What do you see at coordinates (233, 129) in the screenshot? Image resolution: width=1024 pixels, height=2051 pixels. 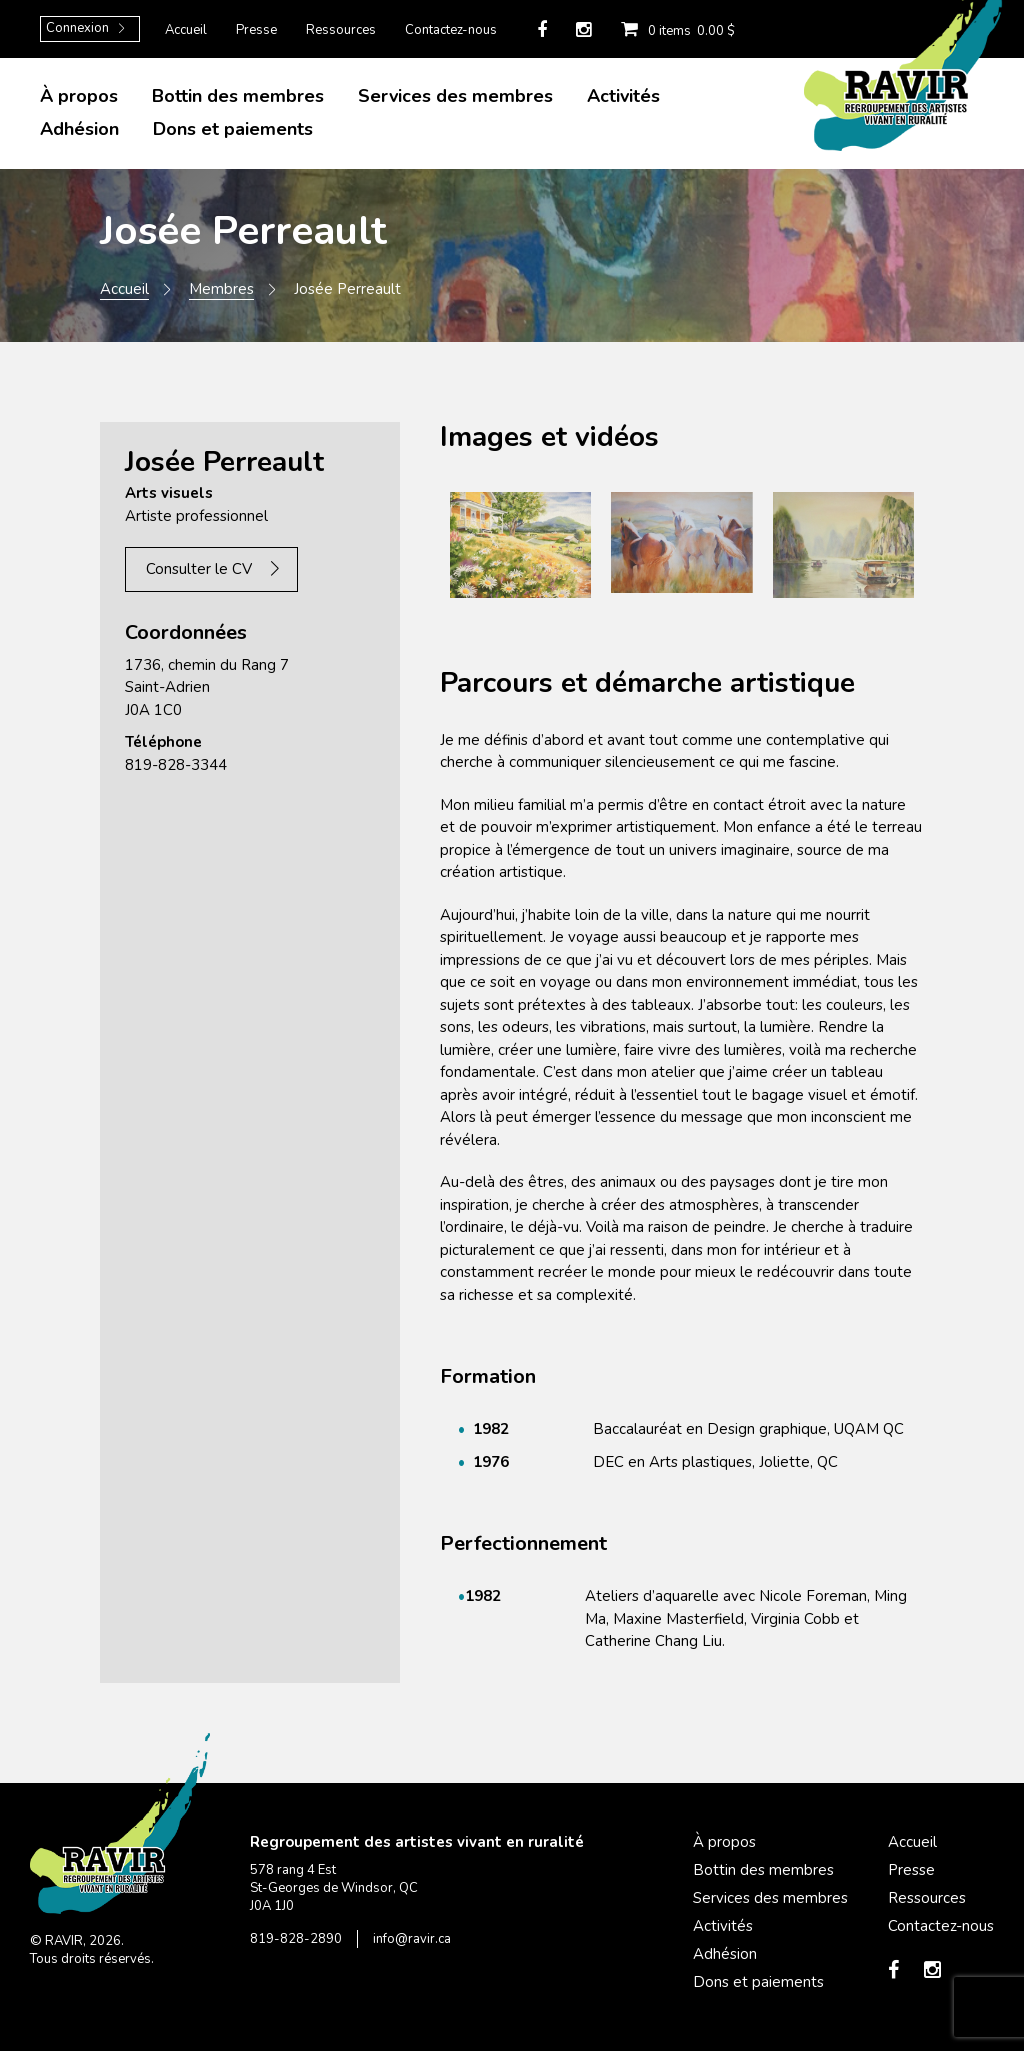 I see `Dons et paiements` at bounding box center [233, 129].